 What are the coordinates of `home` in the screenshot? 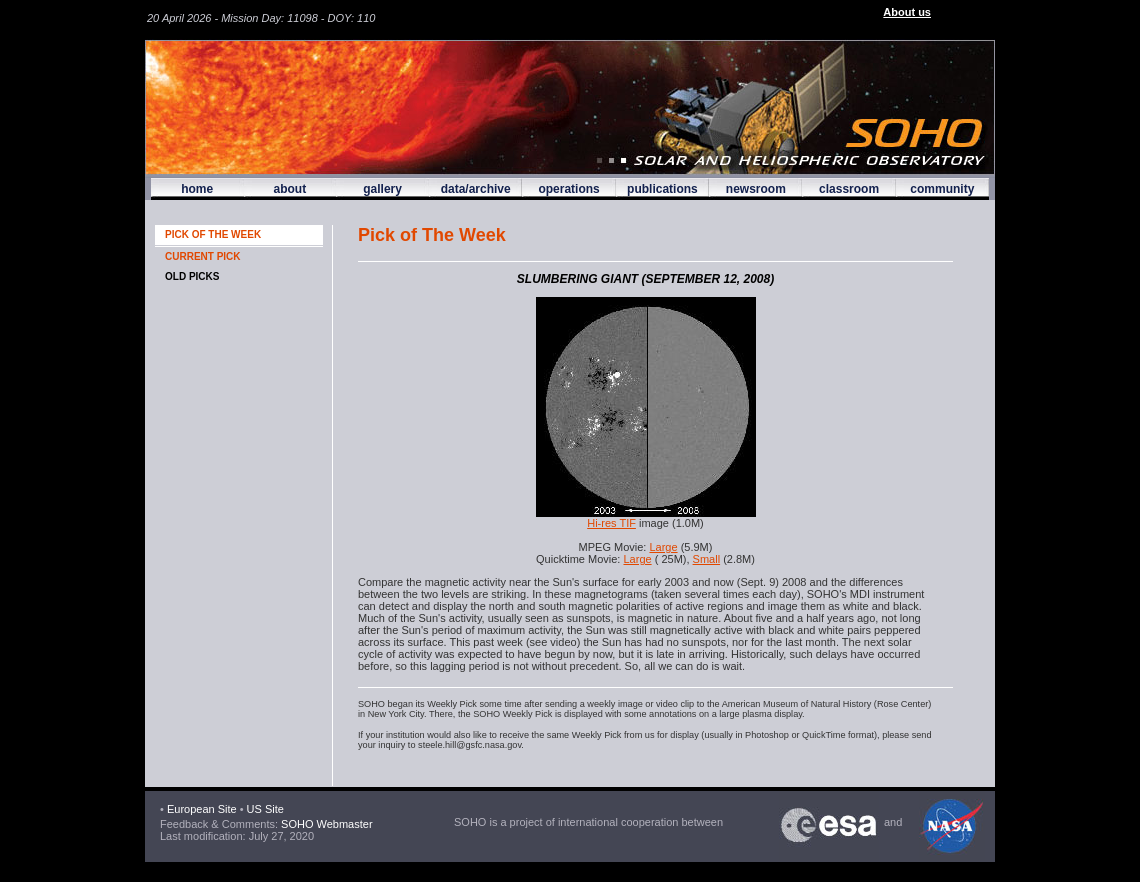 It's located at (197, 189).